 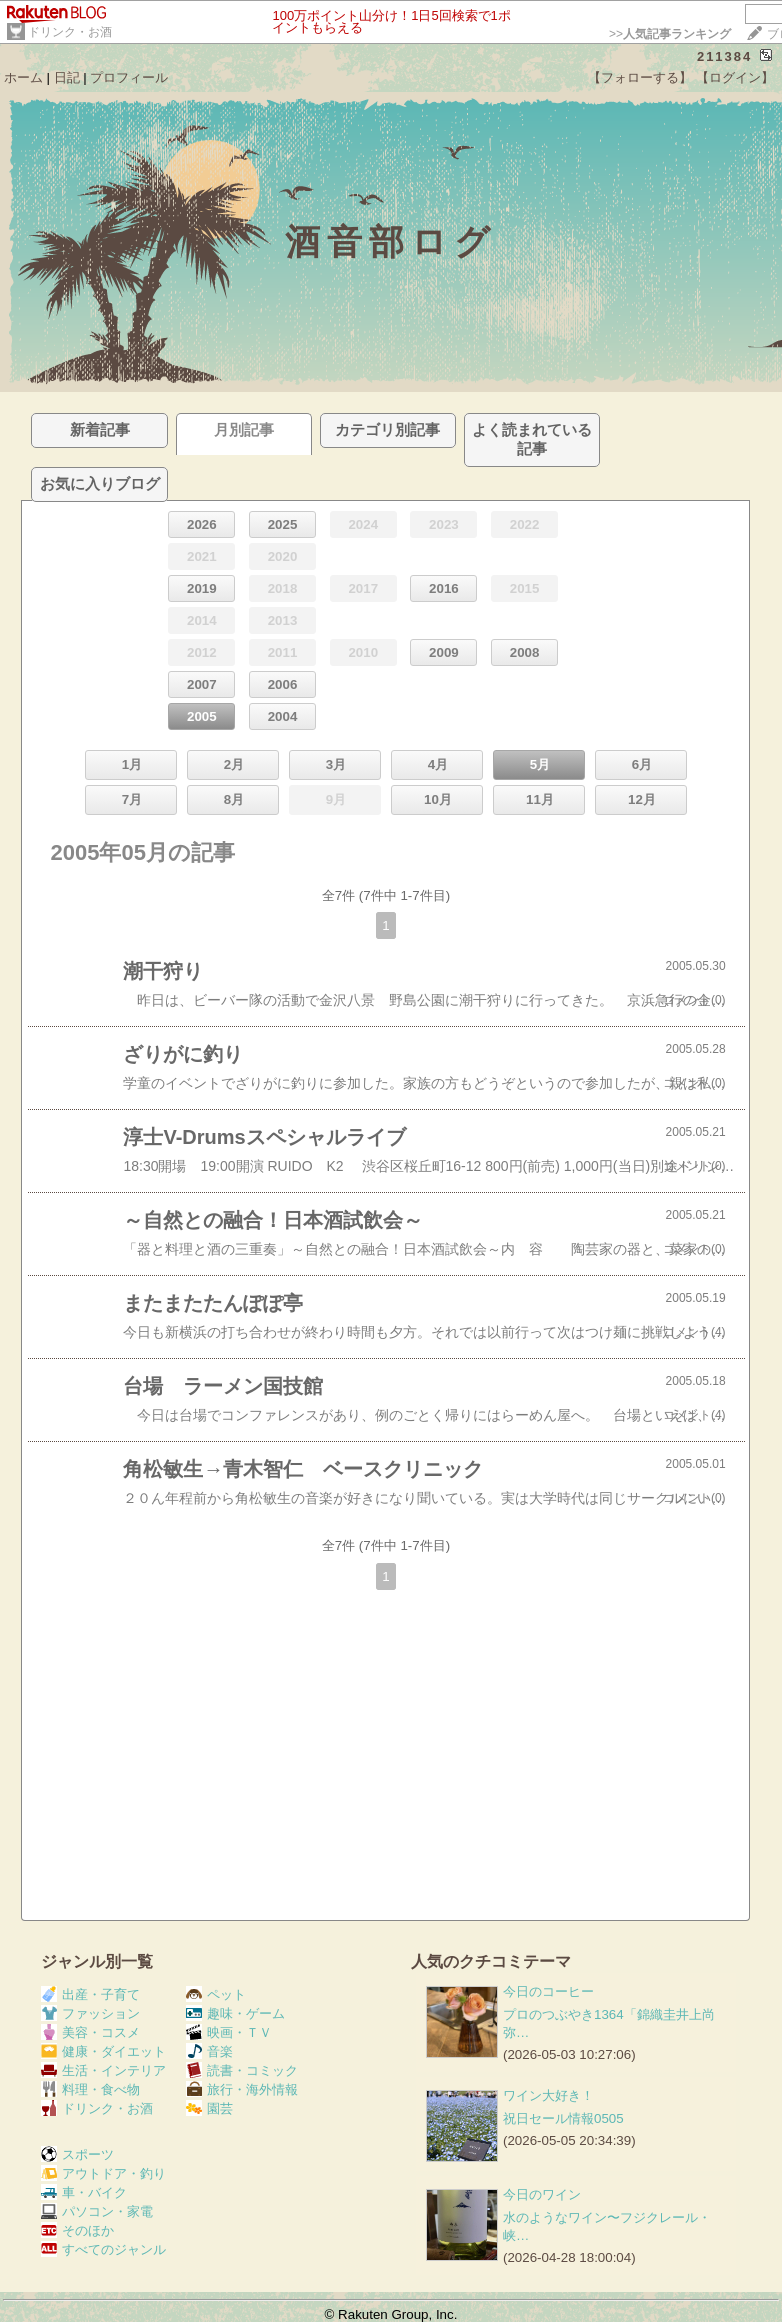 What do you see at coordinates (103, 2173) in the screenshot?
I see `アウトドア・釣り` at bounding box center [103, 2173].